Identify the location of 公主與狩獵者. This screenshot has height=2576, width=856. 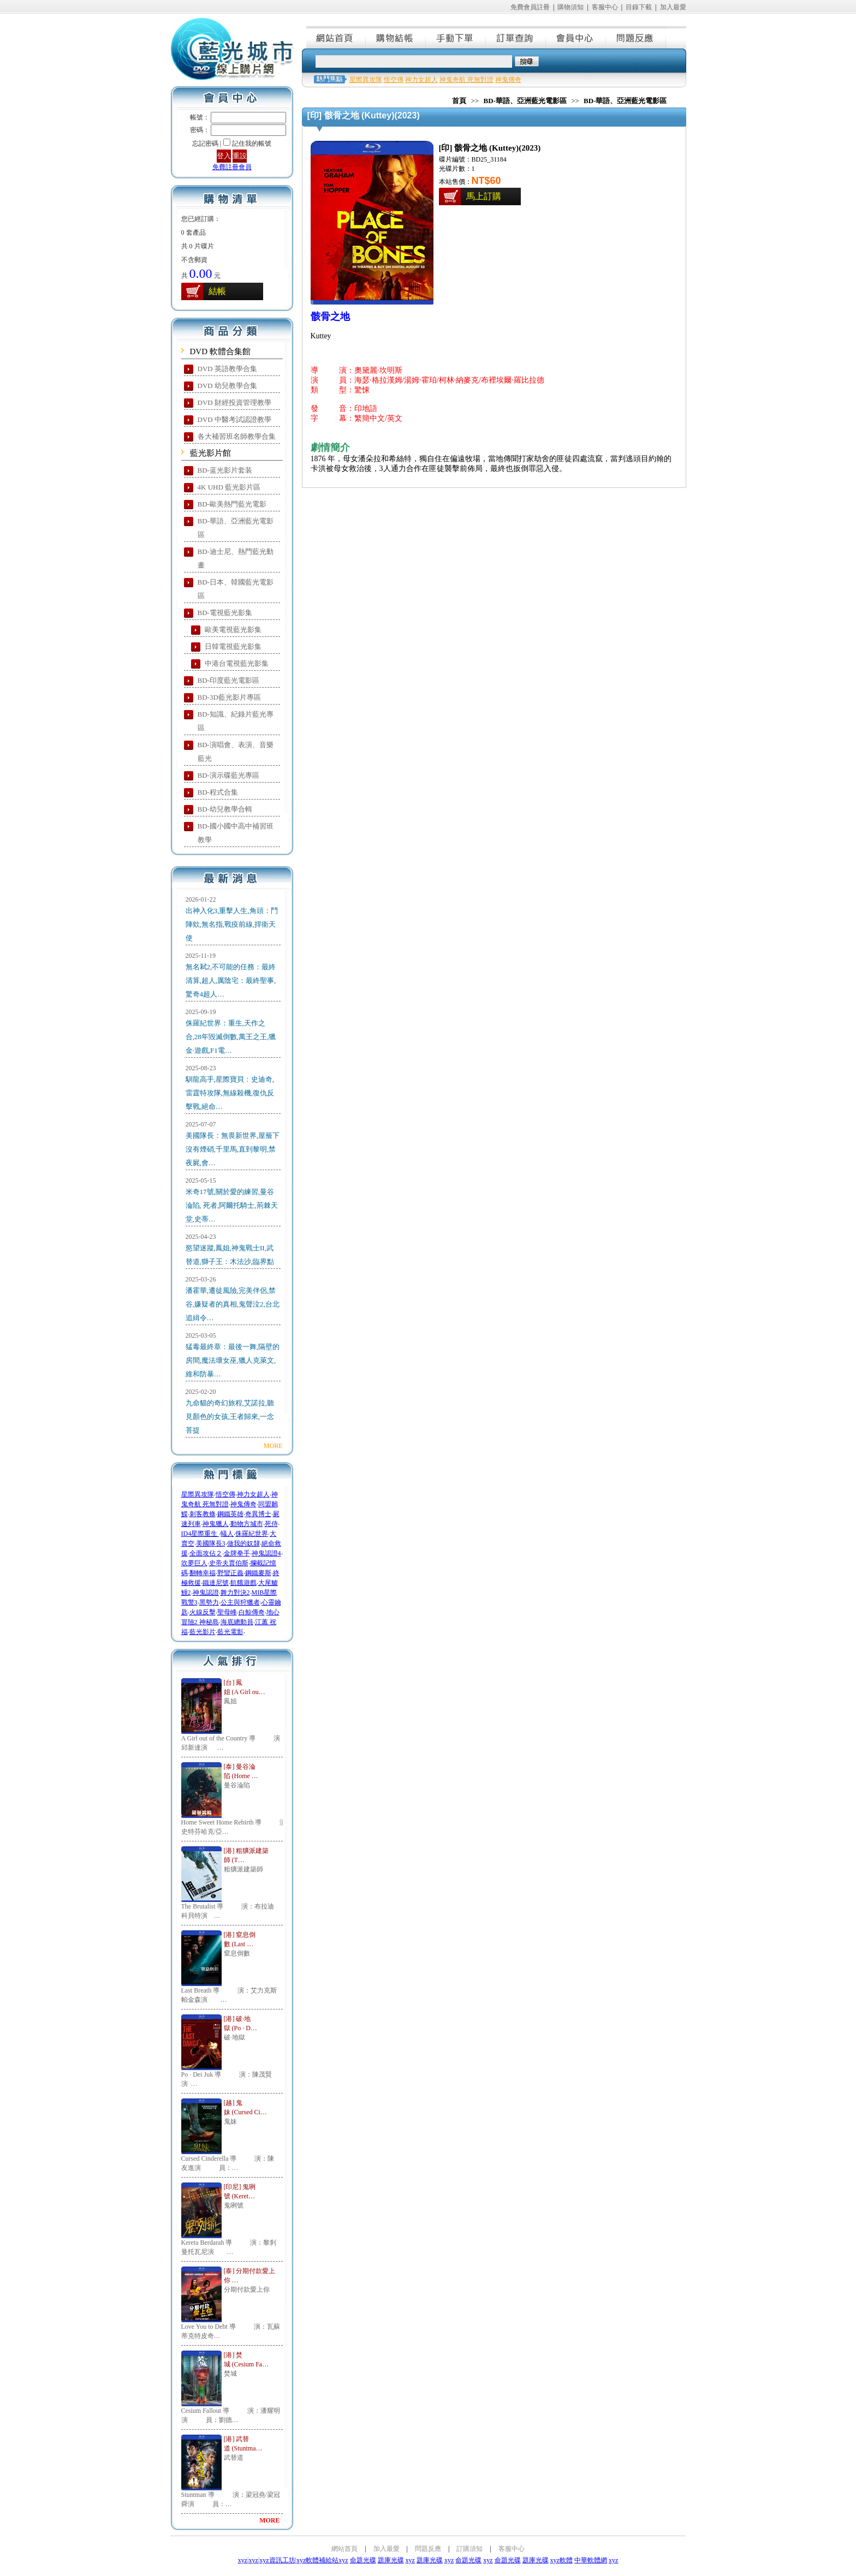
(240, 1602).